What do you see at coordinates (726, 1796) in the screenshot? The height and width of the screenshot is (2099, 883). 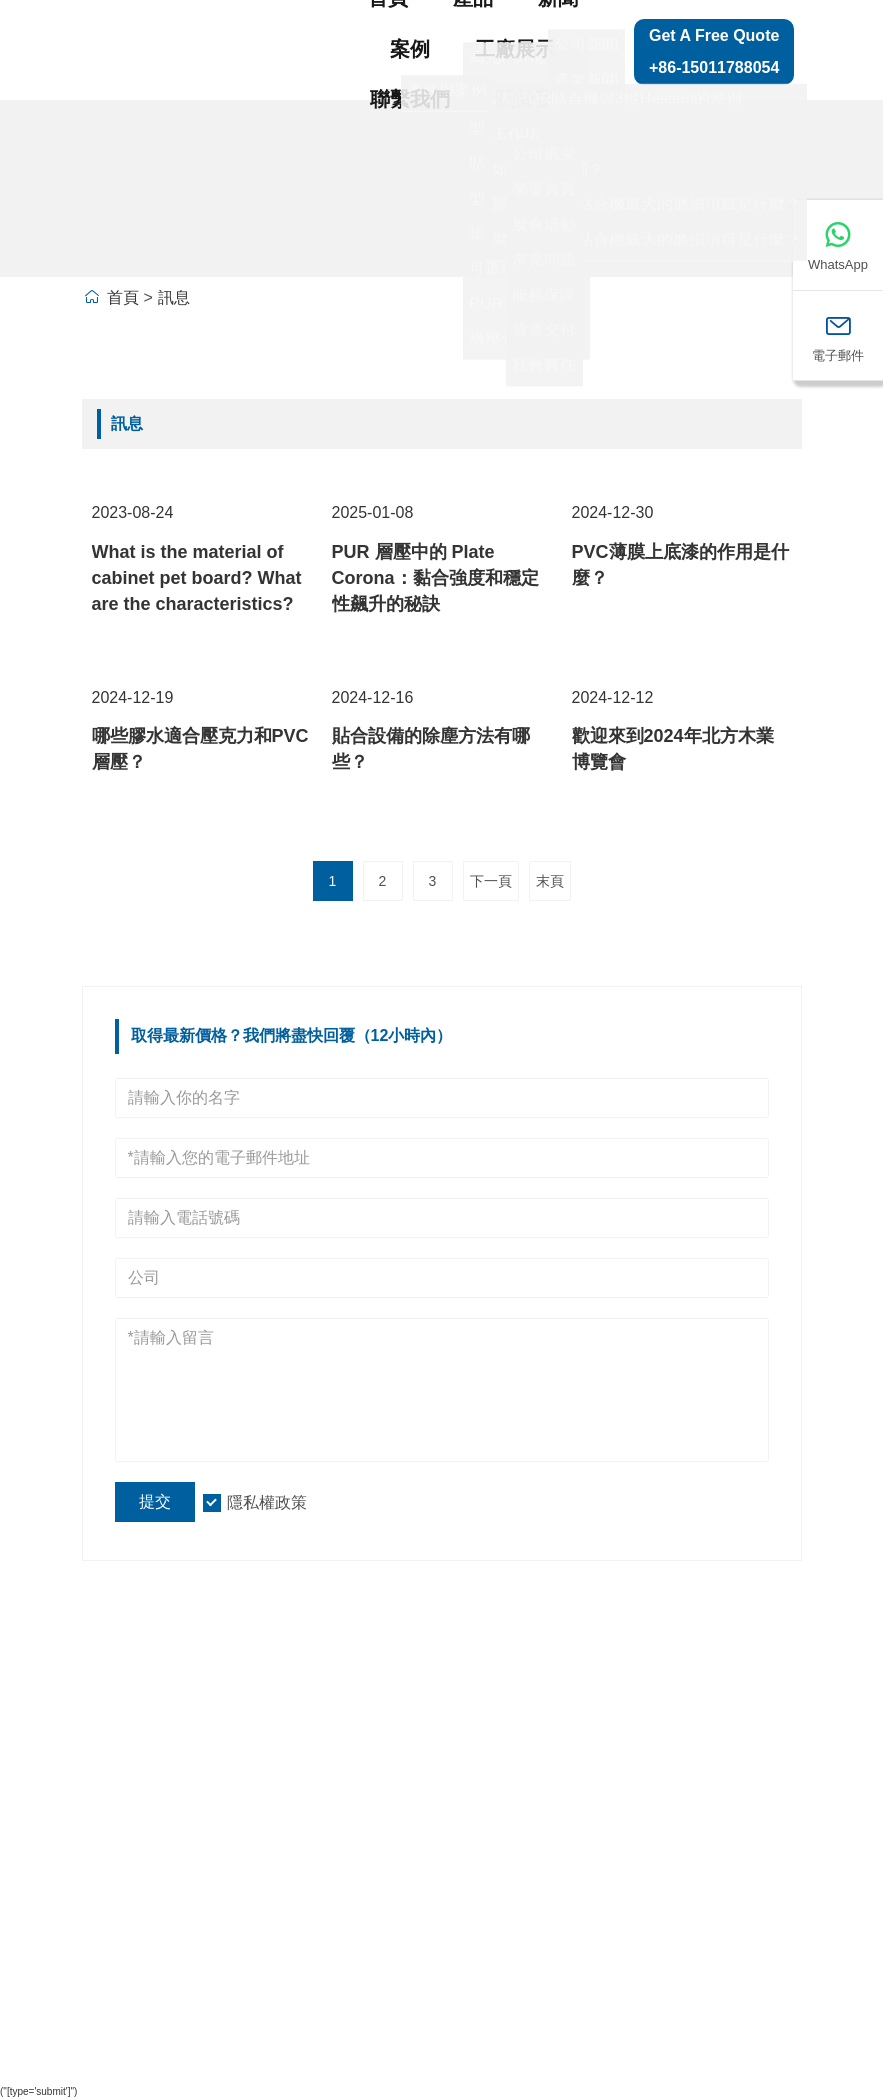 I see `留言` at bounding box center [726, 1796].